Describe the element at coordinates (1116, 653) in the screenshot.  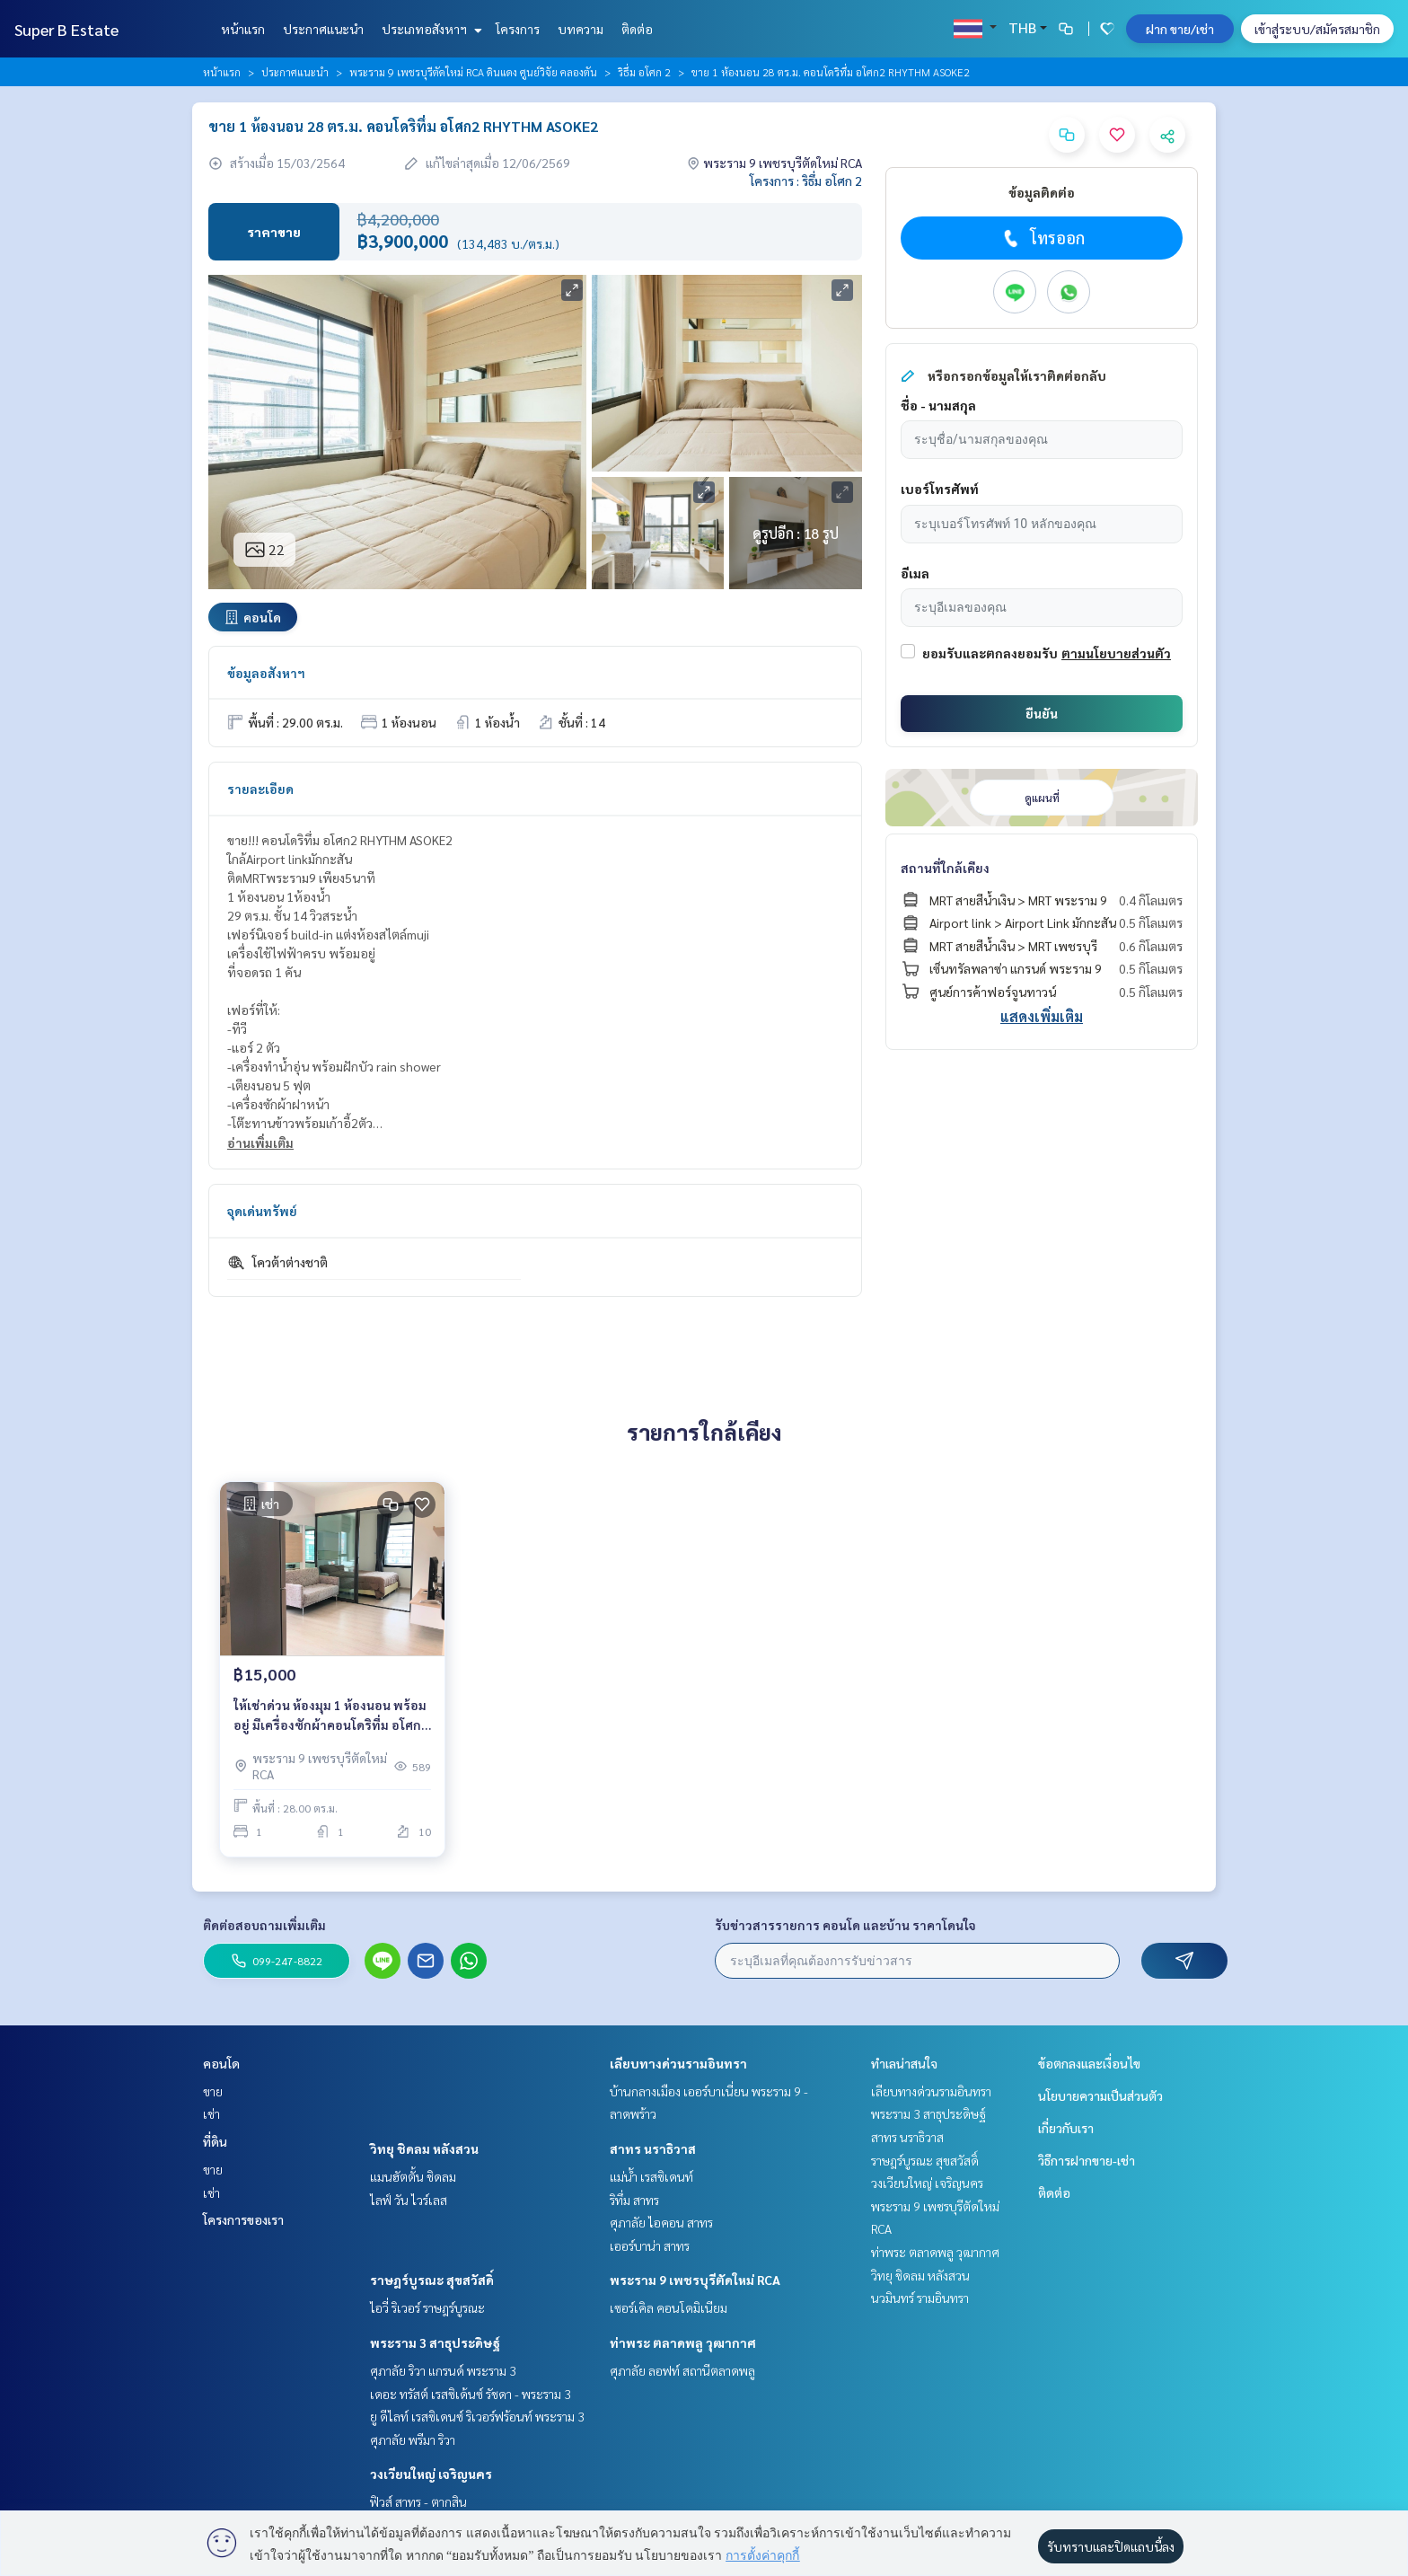
I see `ตามนโยบายส่วนตัว` at that location.